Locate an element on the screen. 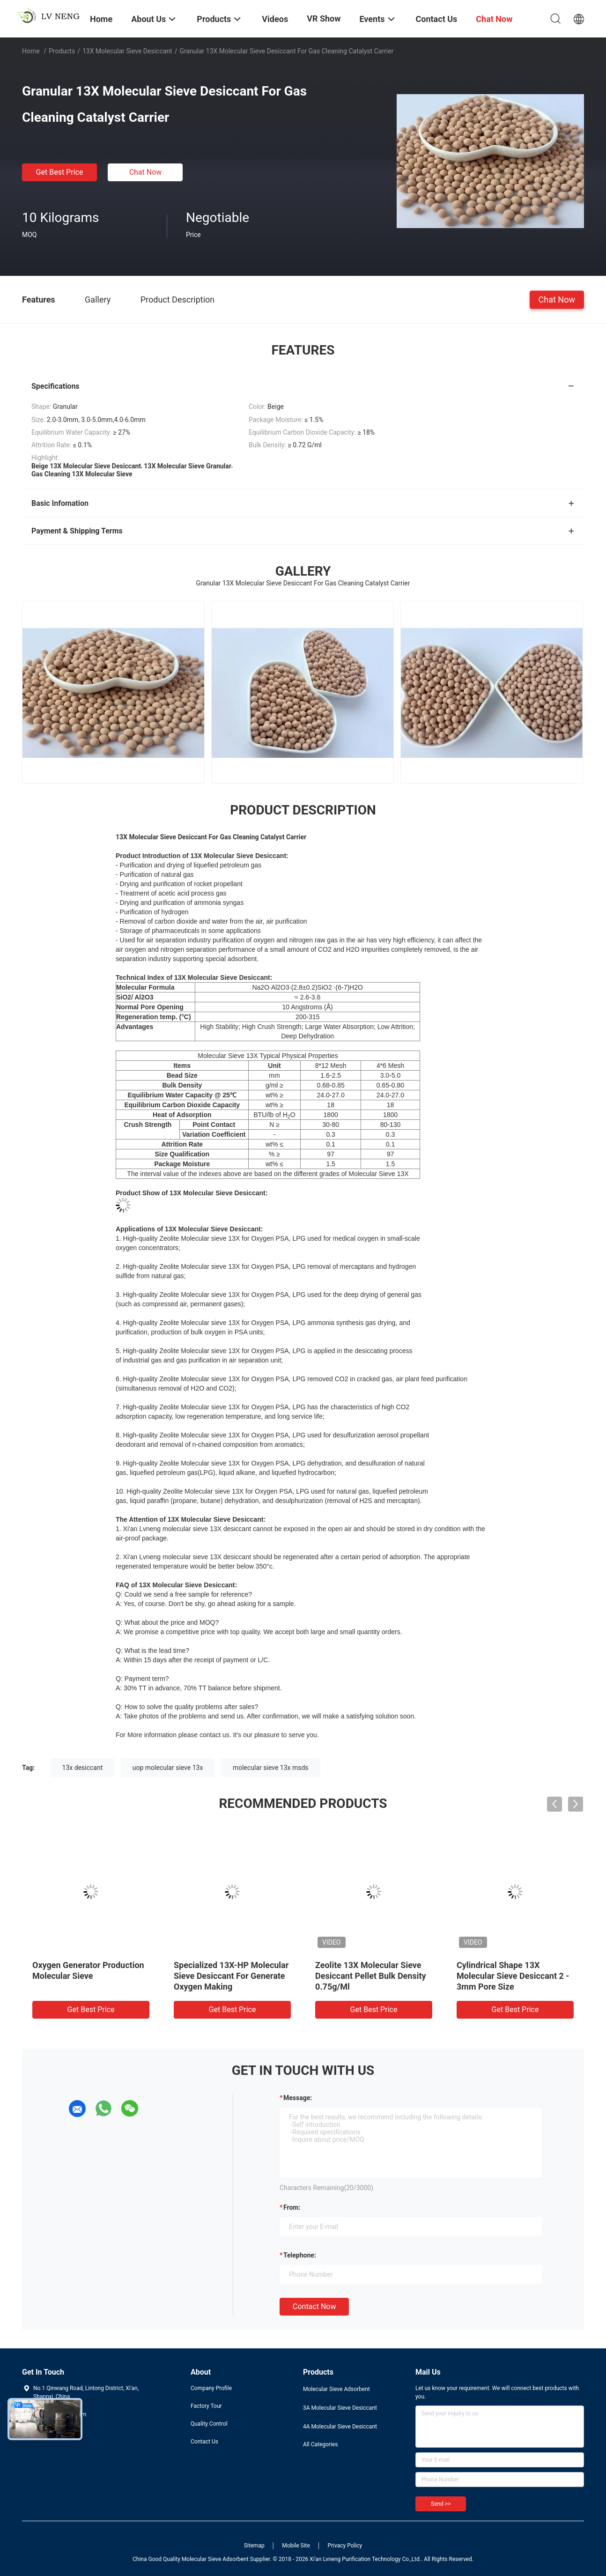  Privacy Policy is located at coordinates (344, 2545).